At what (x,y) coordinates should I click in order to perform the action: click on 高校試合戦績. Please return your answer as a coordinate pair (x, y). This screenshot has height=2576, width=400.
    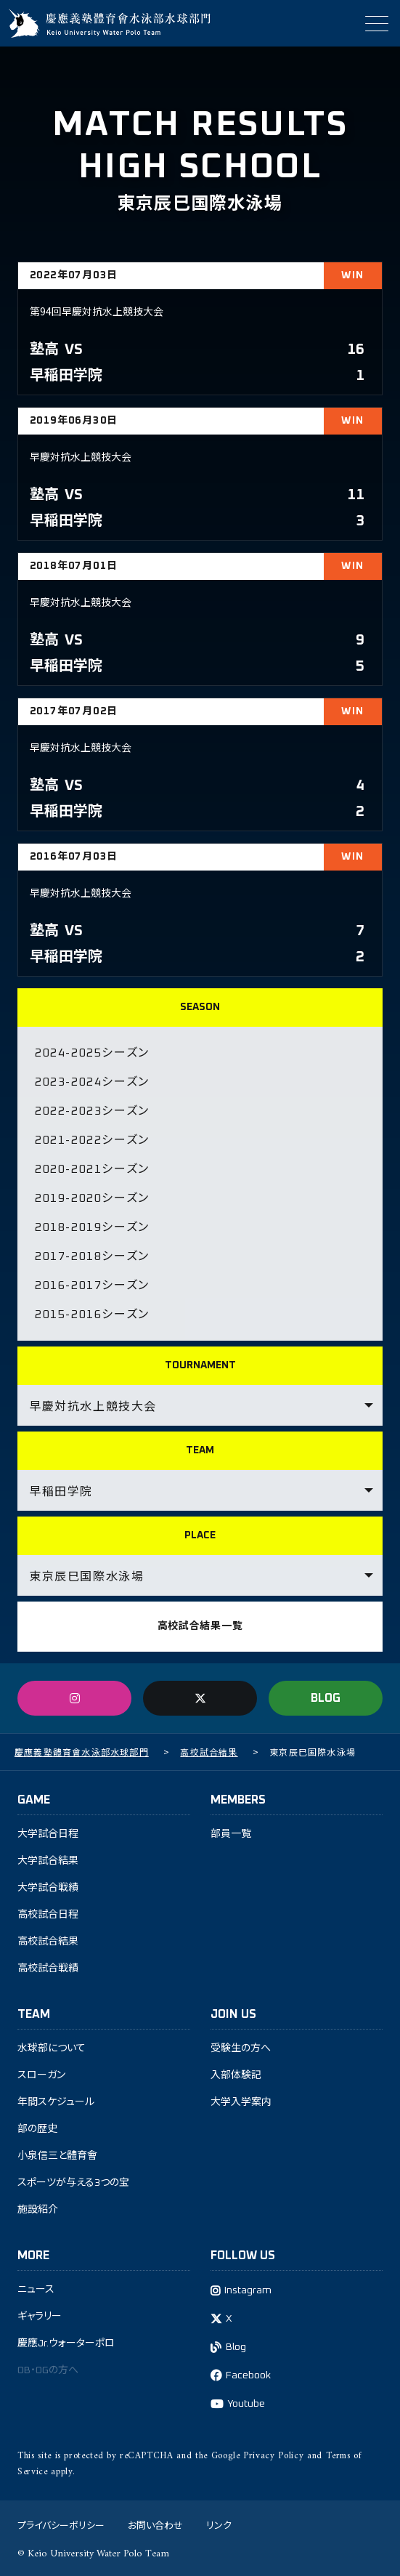
    Looking at the image, I should click on (47, 1968).